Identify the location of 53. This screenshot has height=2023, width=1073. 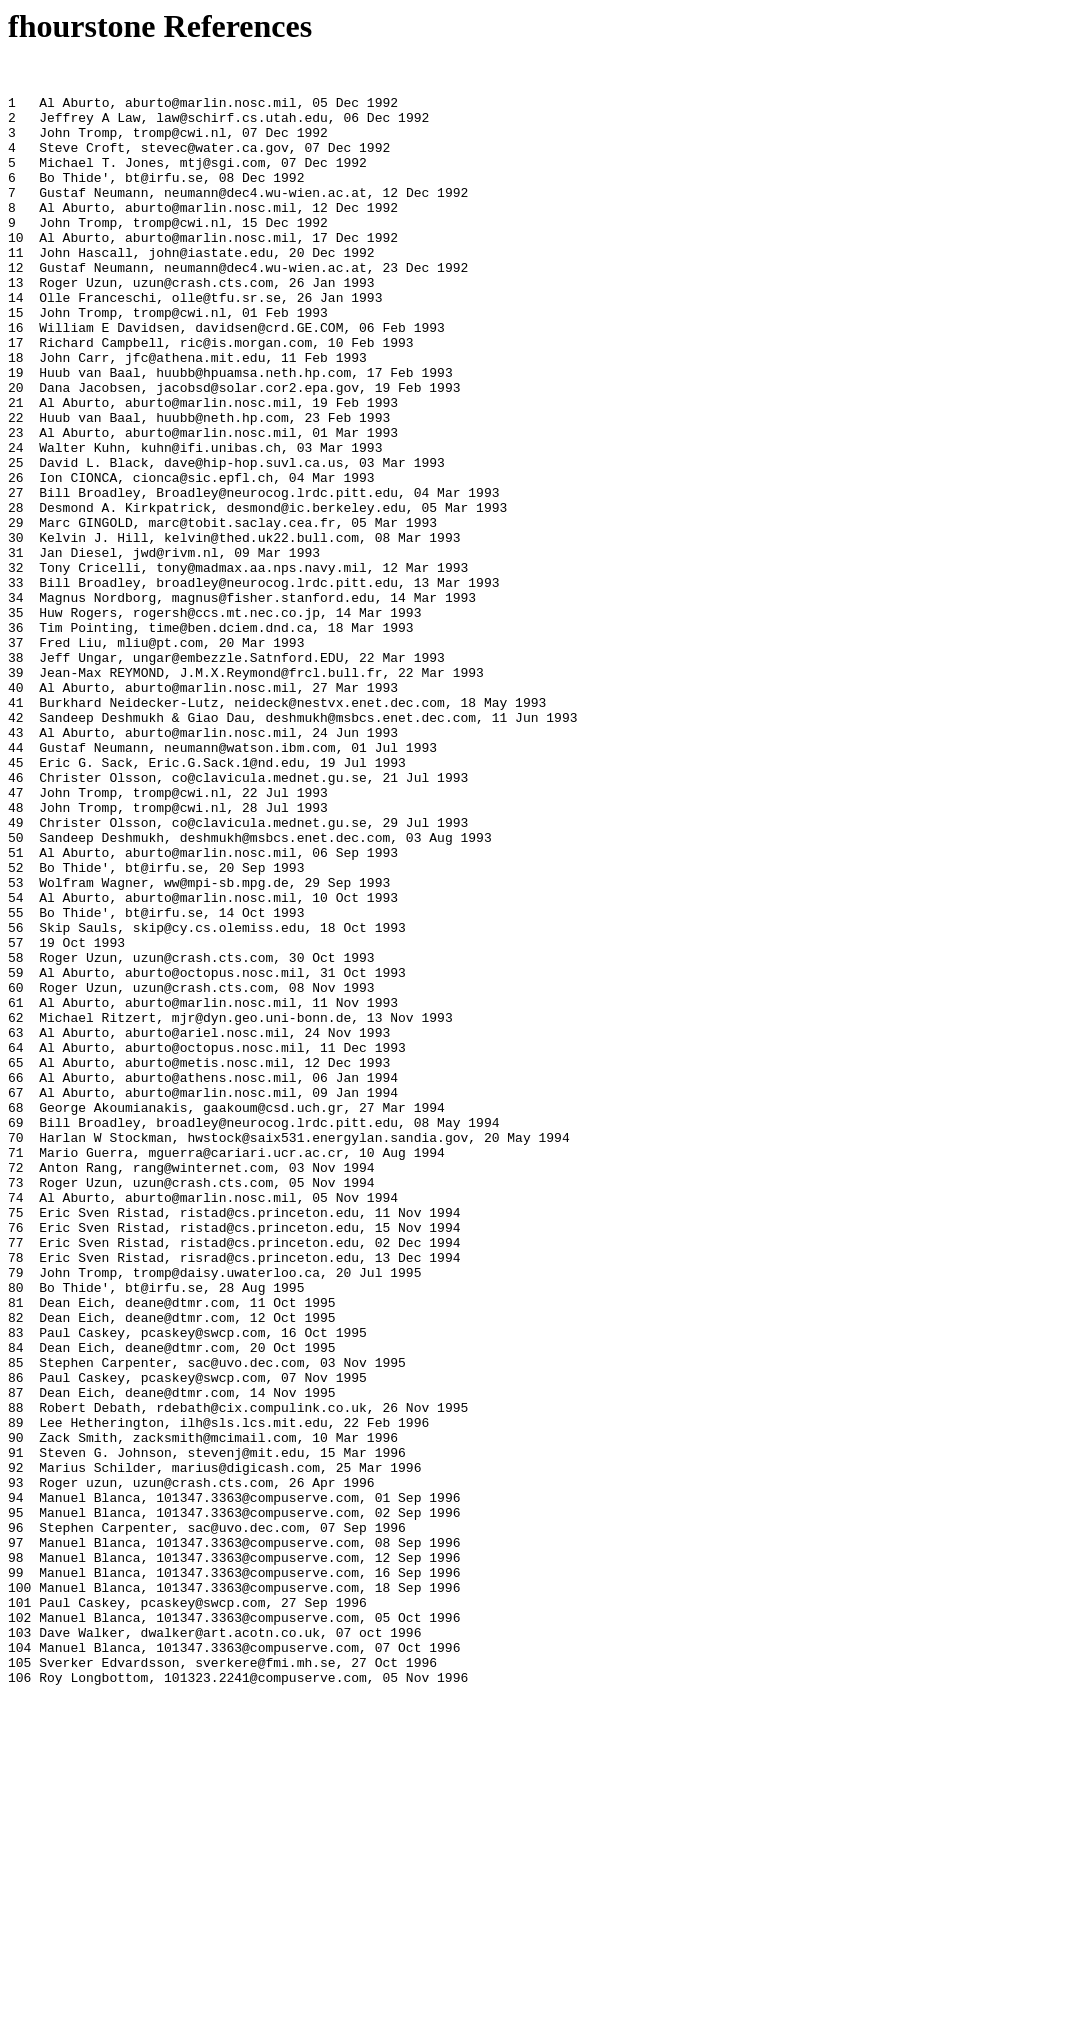
(16, 1047).